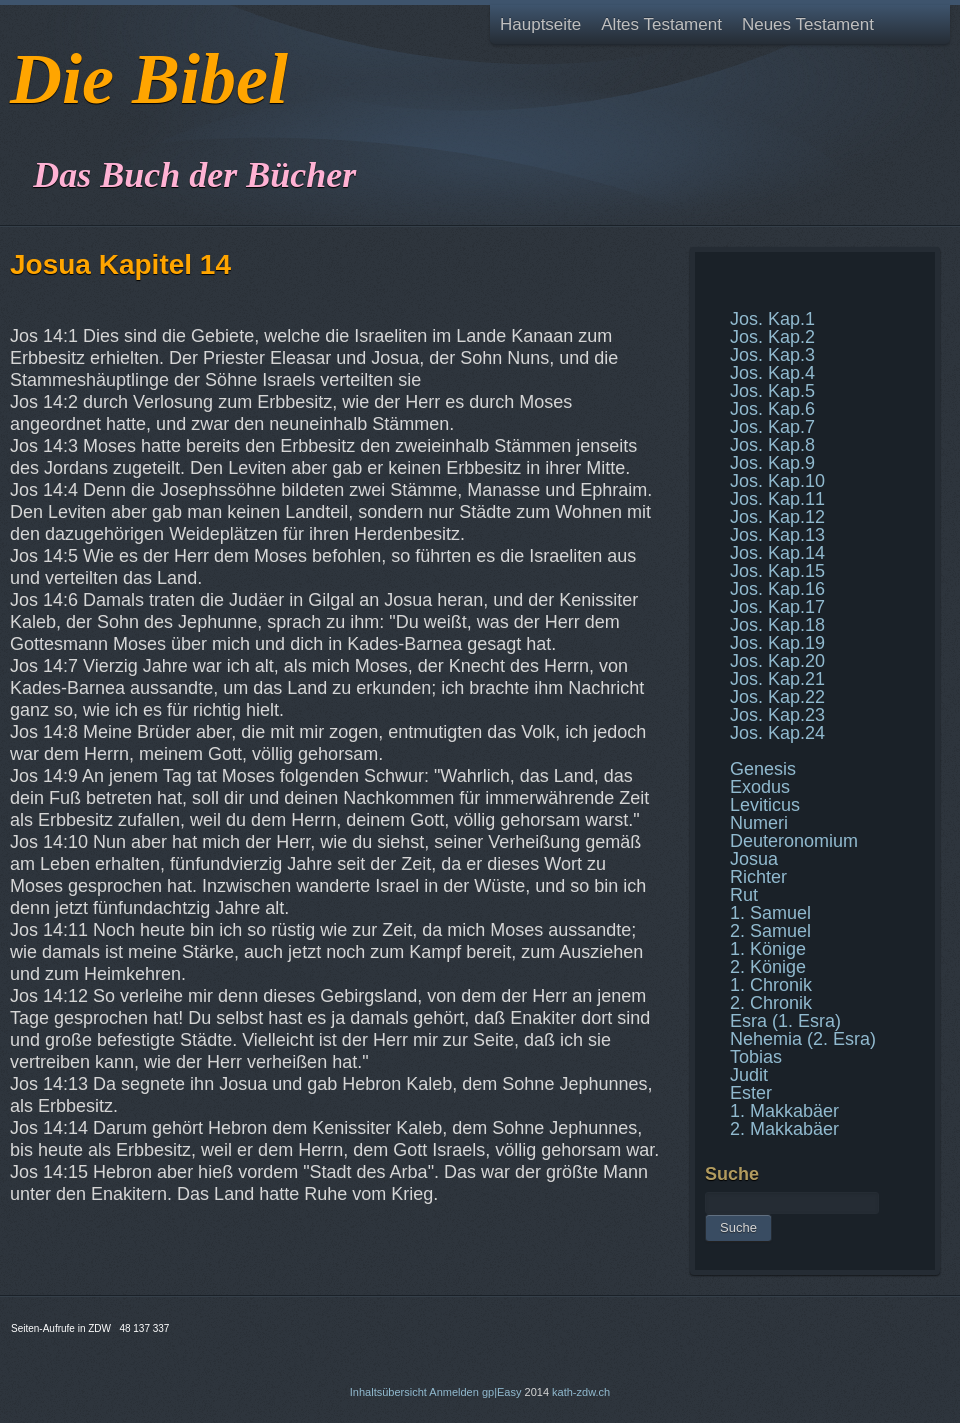 This screenshot has height=1423, width=960. I want to click on Jos. Kap.12, so click(777, 517).